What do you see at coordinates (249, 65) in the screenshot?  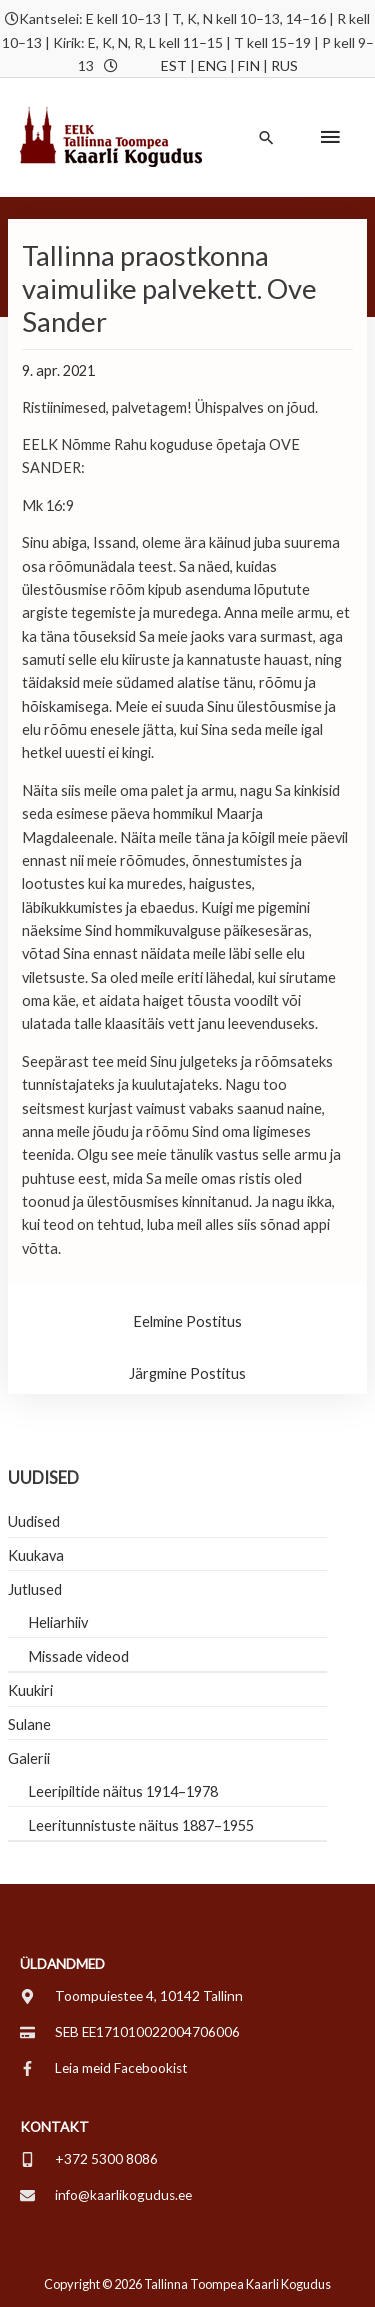 I see `FIN` at bounding box center [249, 65].